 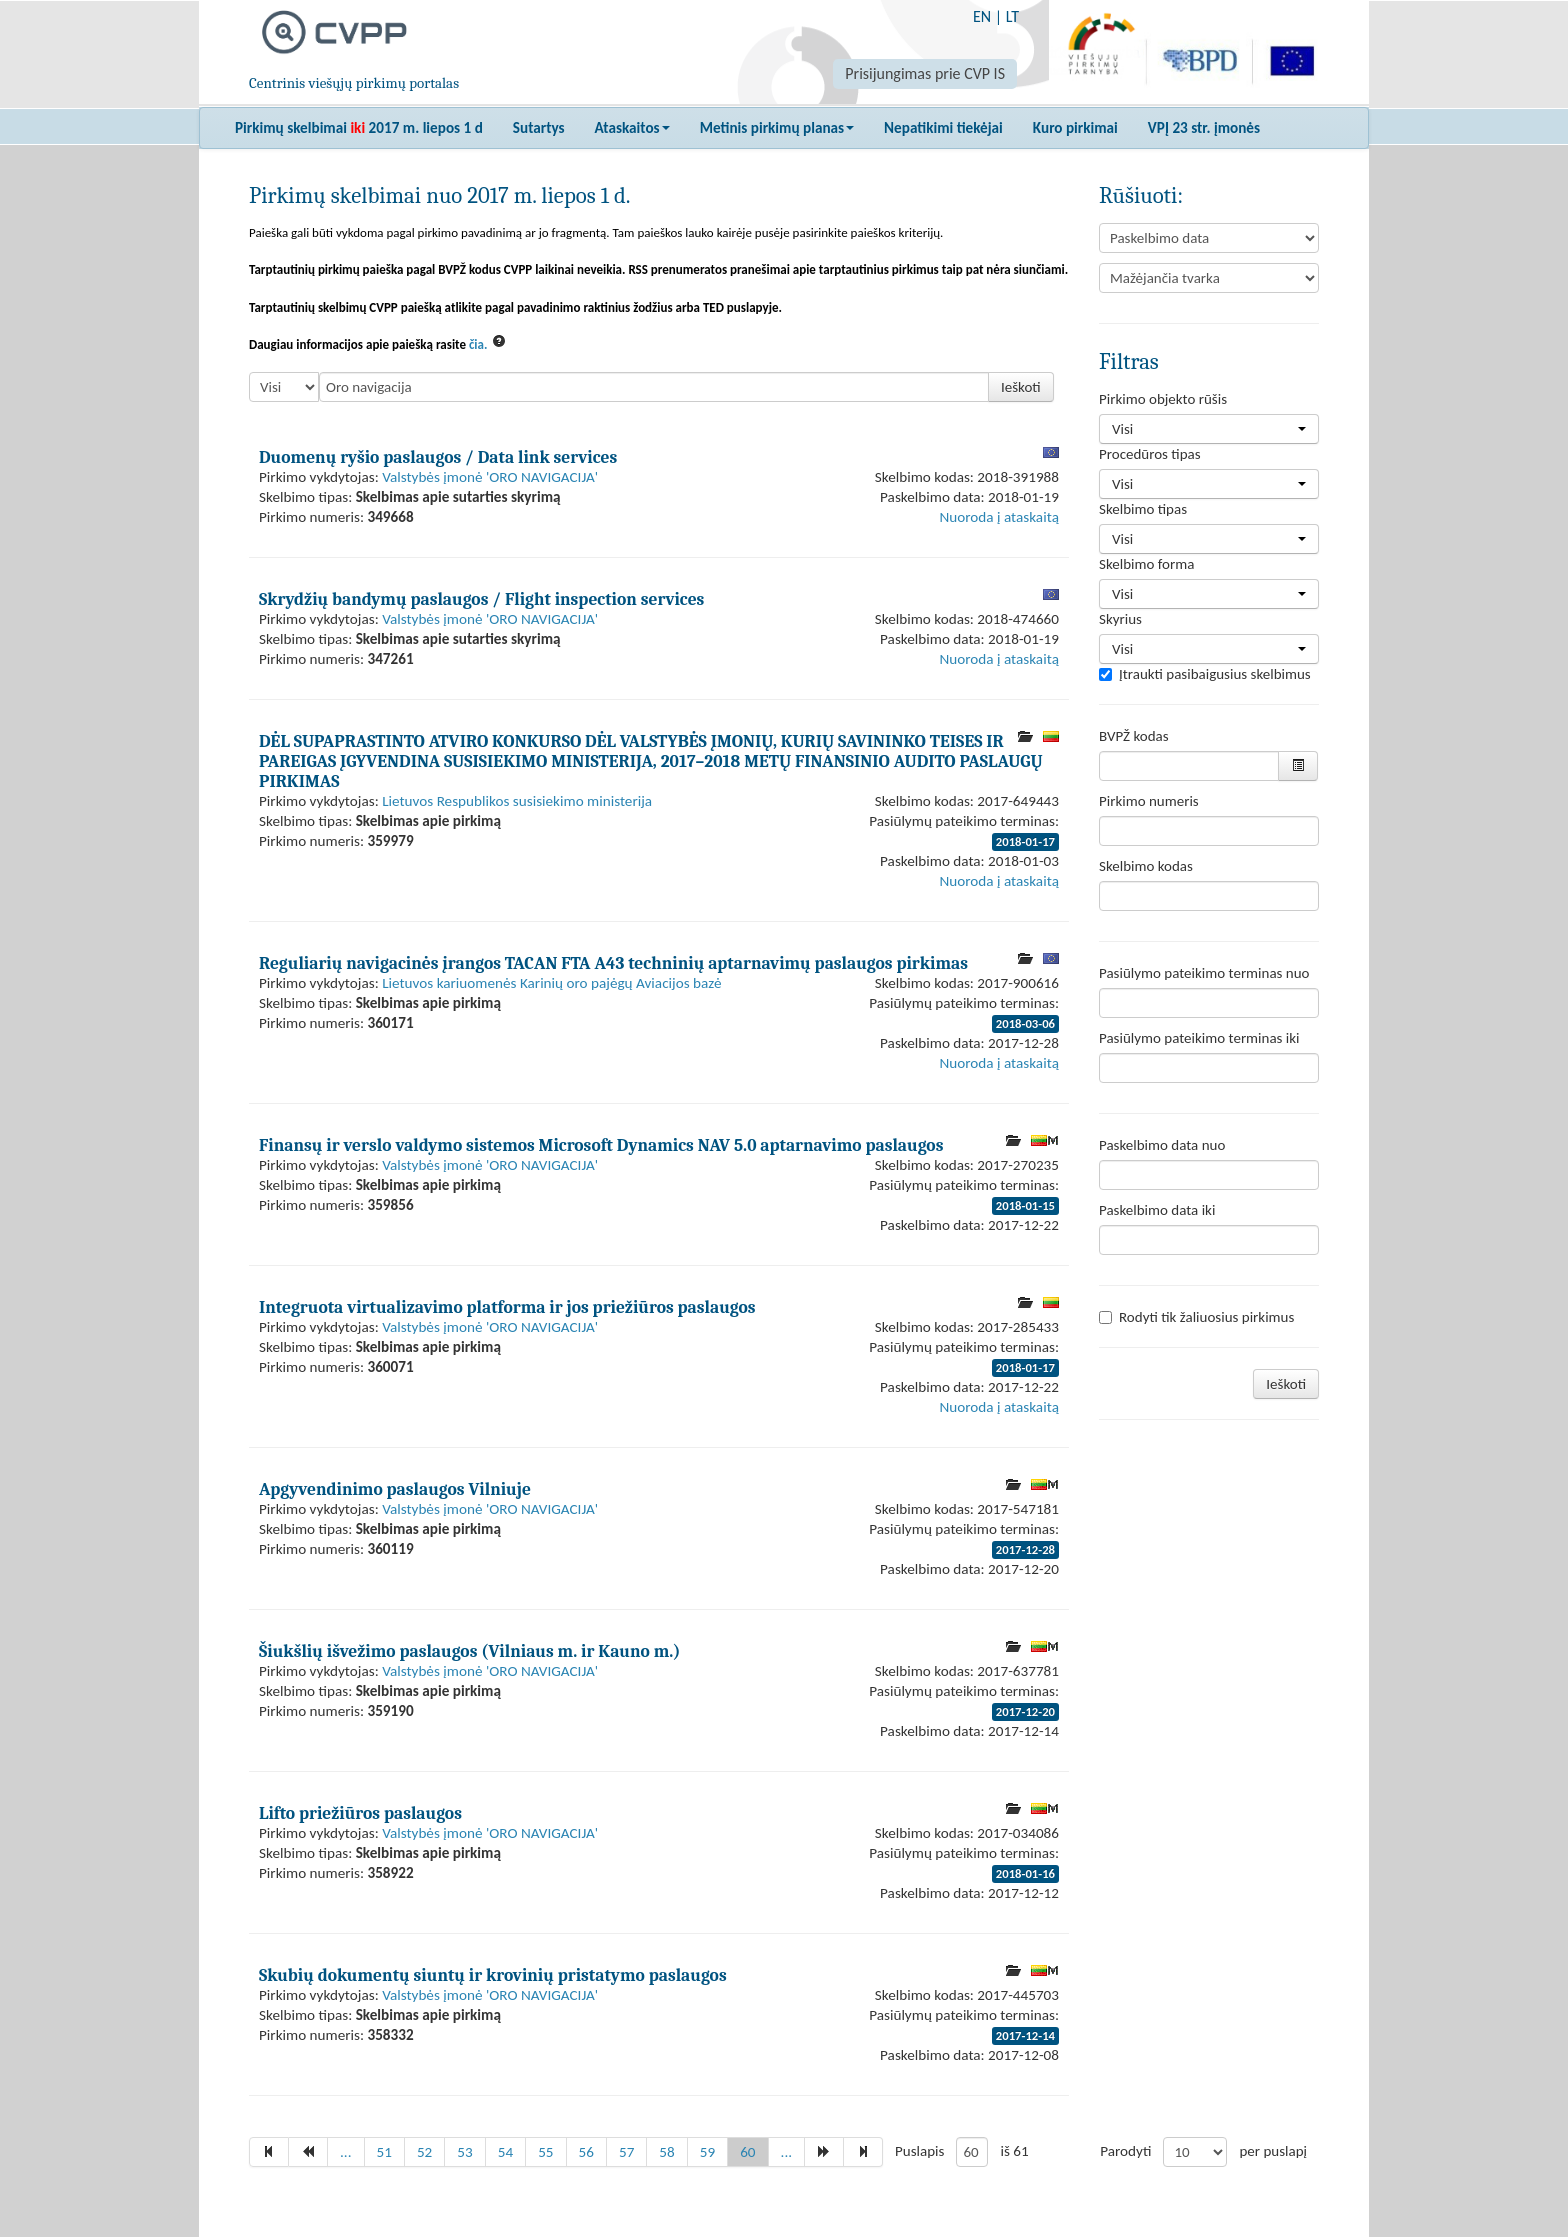 What do you see at coordinates (626, 2152) in the screenshot?
I see `57` at bounding box center [626, 2152].